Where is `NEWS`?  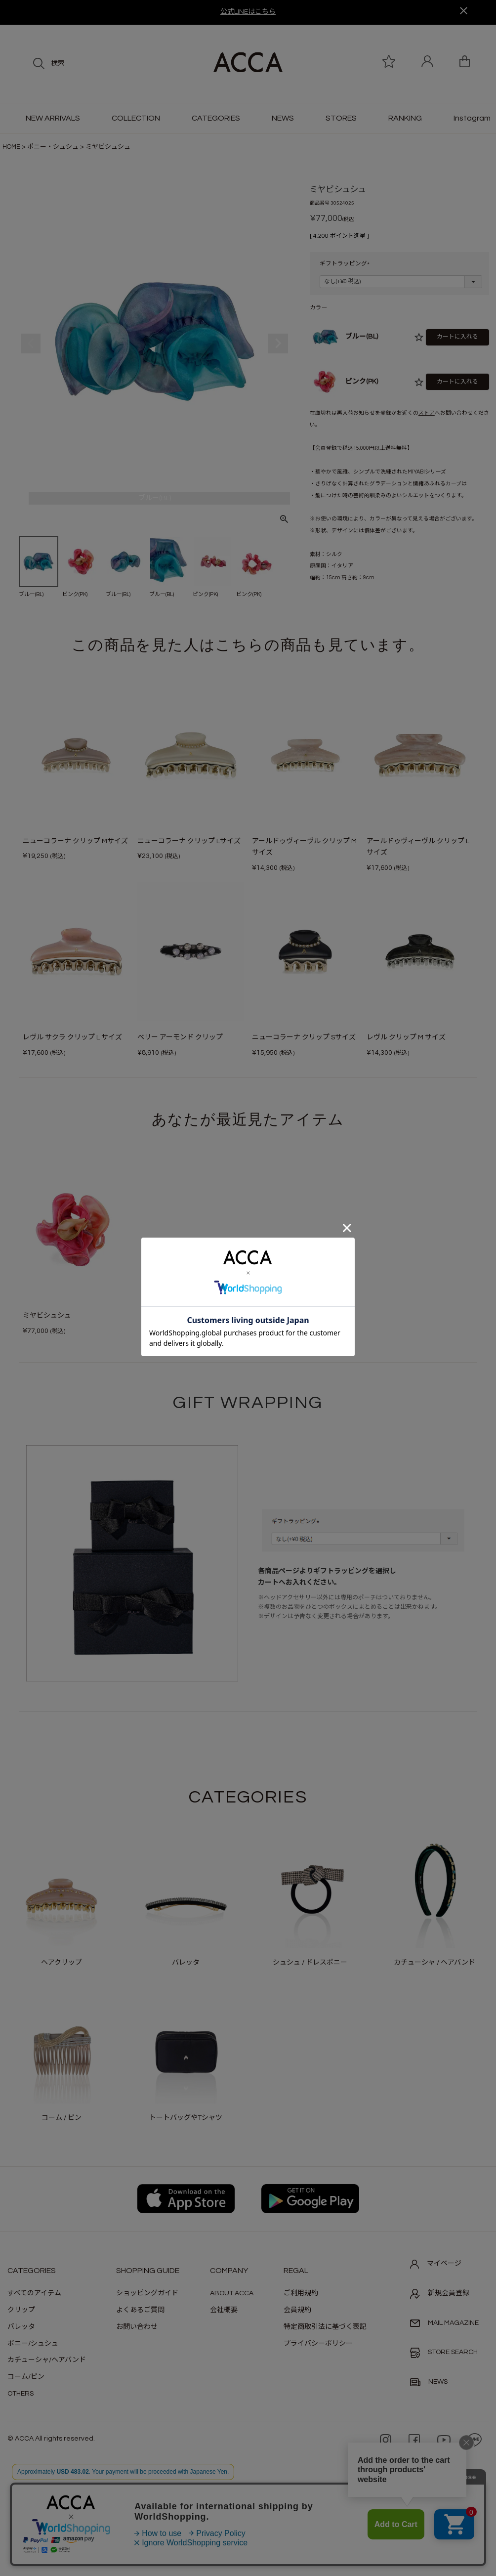 NEWS is located at coordinates (283, 118).